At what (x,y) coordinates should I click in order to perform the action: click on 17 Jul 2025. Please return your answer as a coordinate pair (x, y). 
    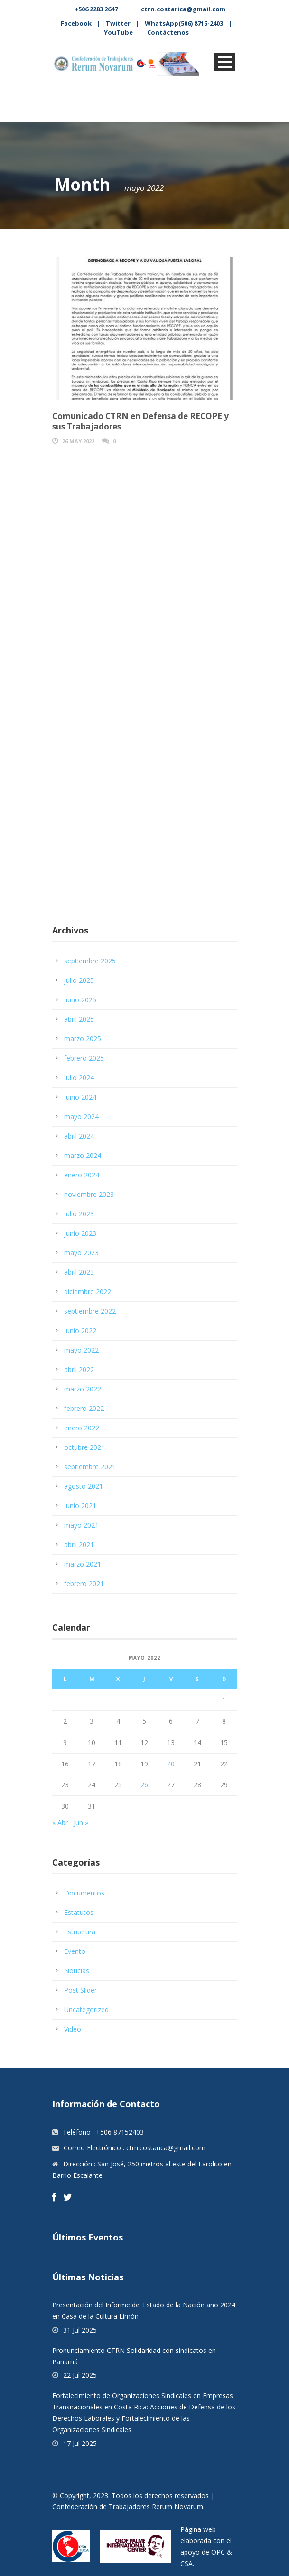
    Looking at the image, I should click on (80, 2443).